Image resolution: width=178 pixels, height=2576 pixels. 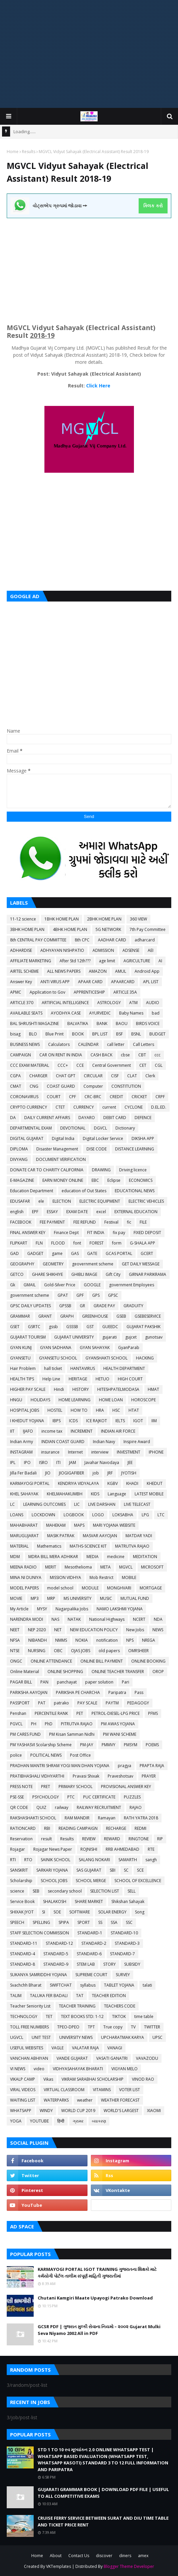 What do you see at coordinates (99, 1452) in the screenshot?
I see `interview` at bounding box center [99, 1452].